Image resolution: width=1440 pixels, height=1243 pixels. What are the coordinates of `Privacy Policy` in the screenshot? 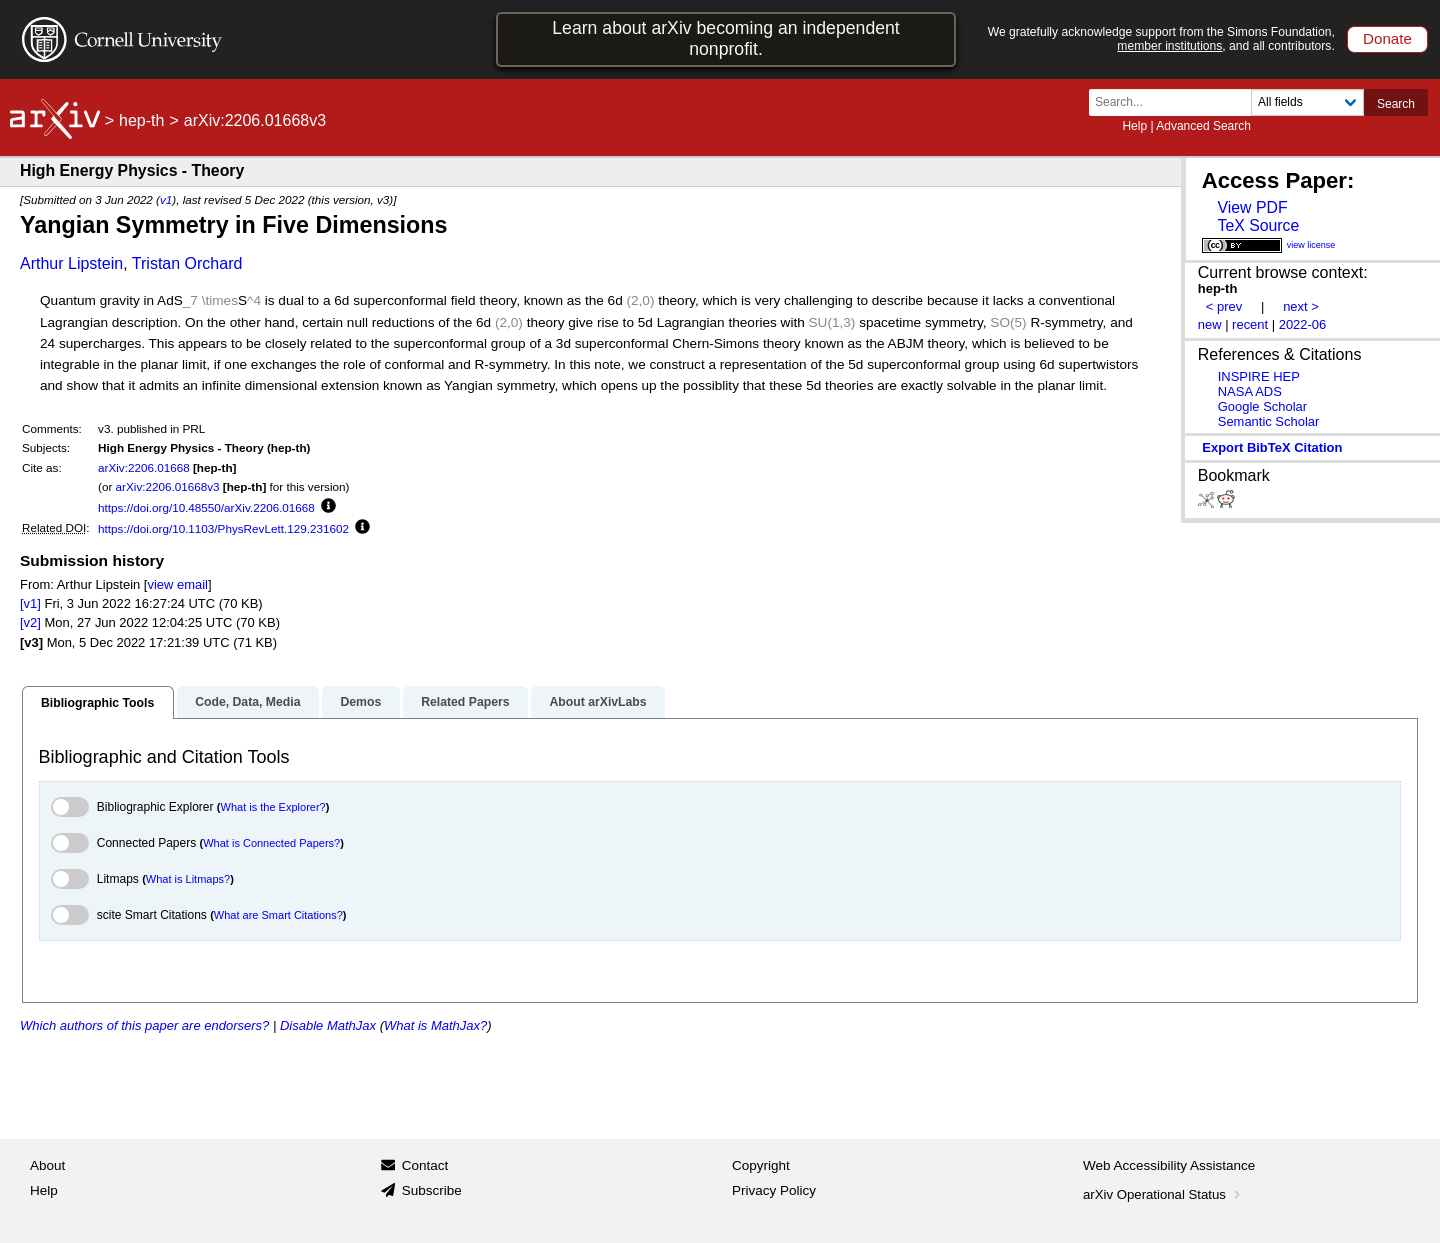 It's located at (774, 1190).